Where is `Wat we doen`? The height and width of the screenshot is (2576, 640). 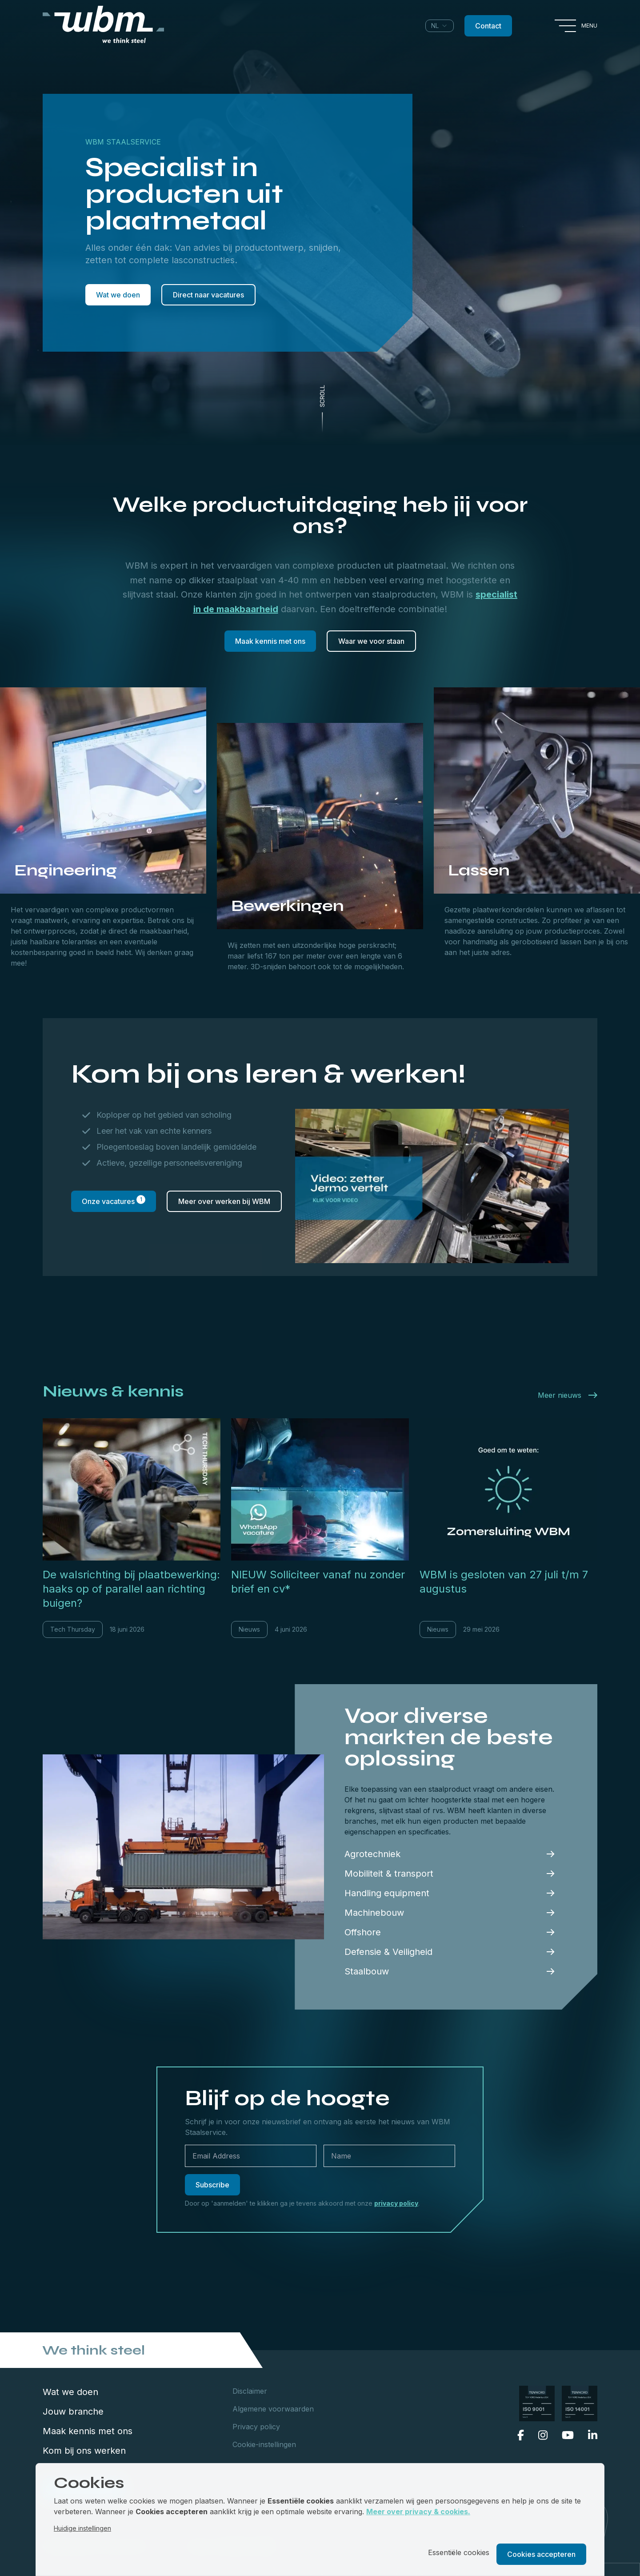 Wat we doen is located at coordinates (118, 294).